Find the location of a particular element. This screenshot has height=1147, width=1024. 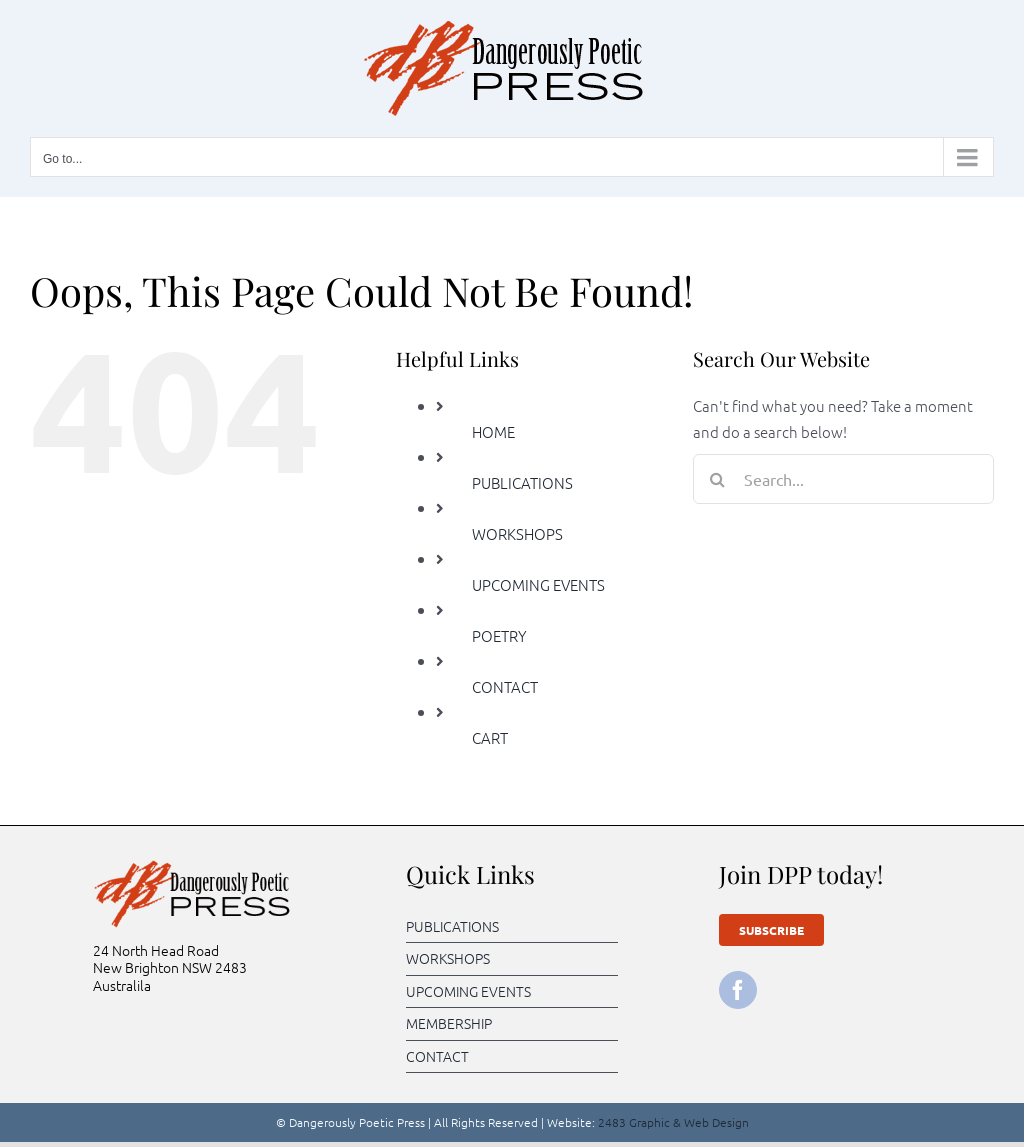

UPCOMING EVENTS is located at coordinates (538, 584).